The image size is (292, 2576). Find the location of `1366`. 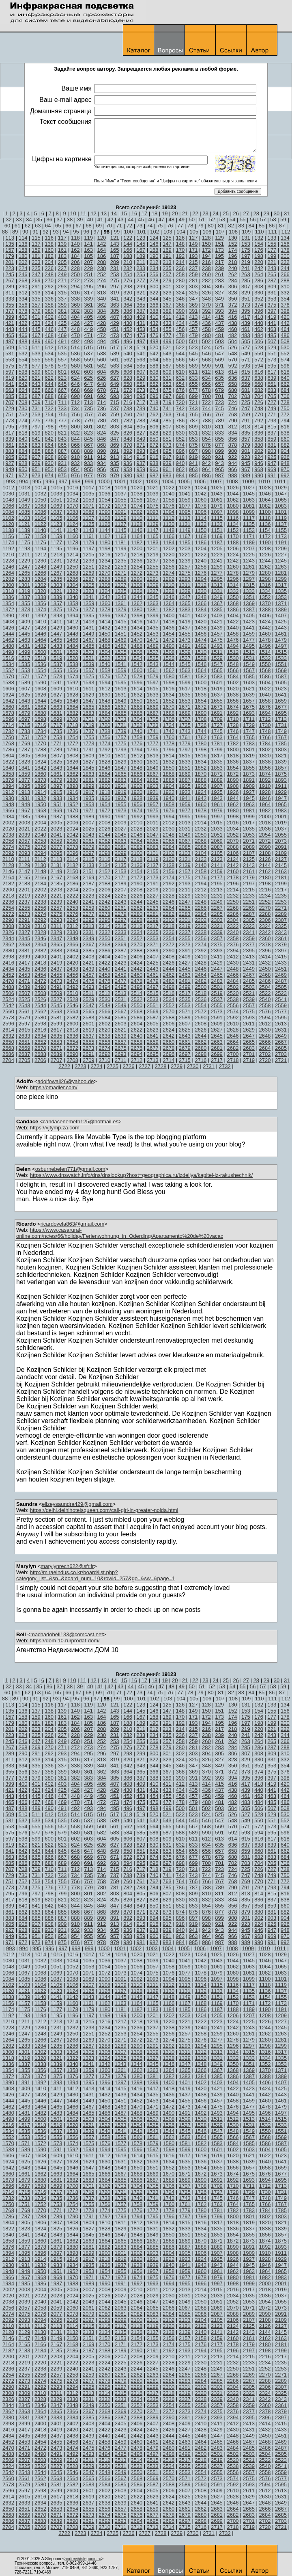

1366 is located at coordinates (200, 603).